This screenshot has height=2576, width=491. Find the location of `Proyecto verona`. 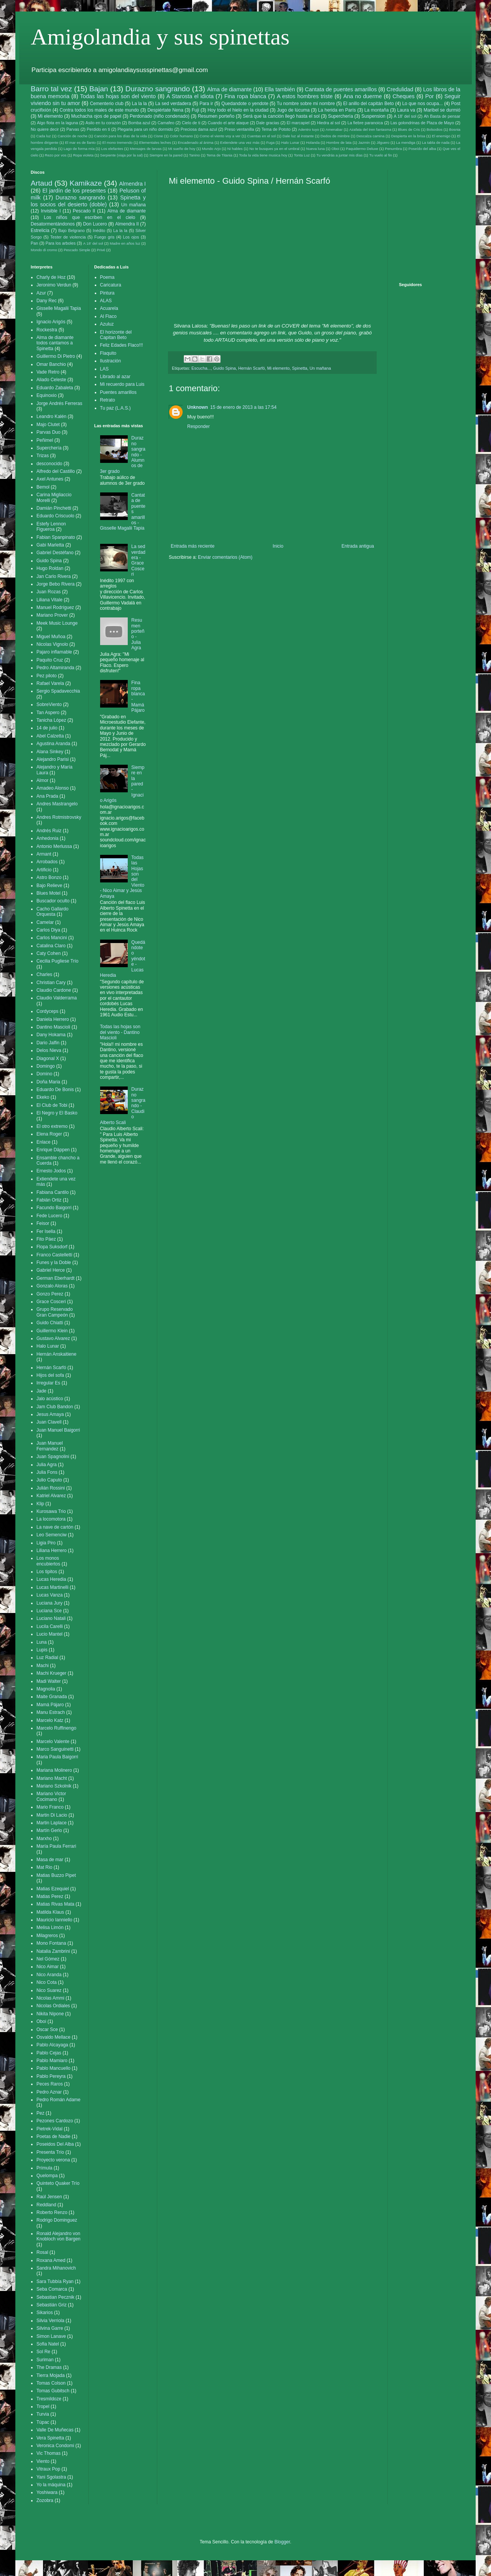

Proyecto verona is located at coordinates (53, 2160).